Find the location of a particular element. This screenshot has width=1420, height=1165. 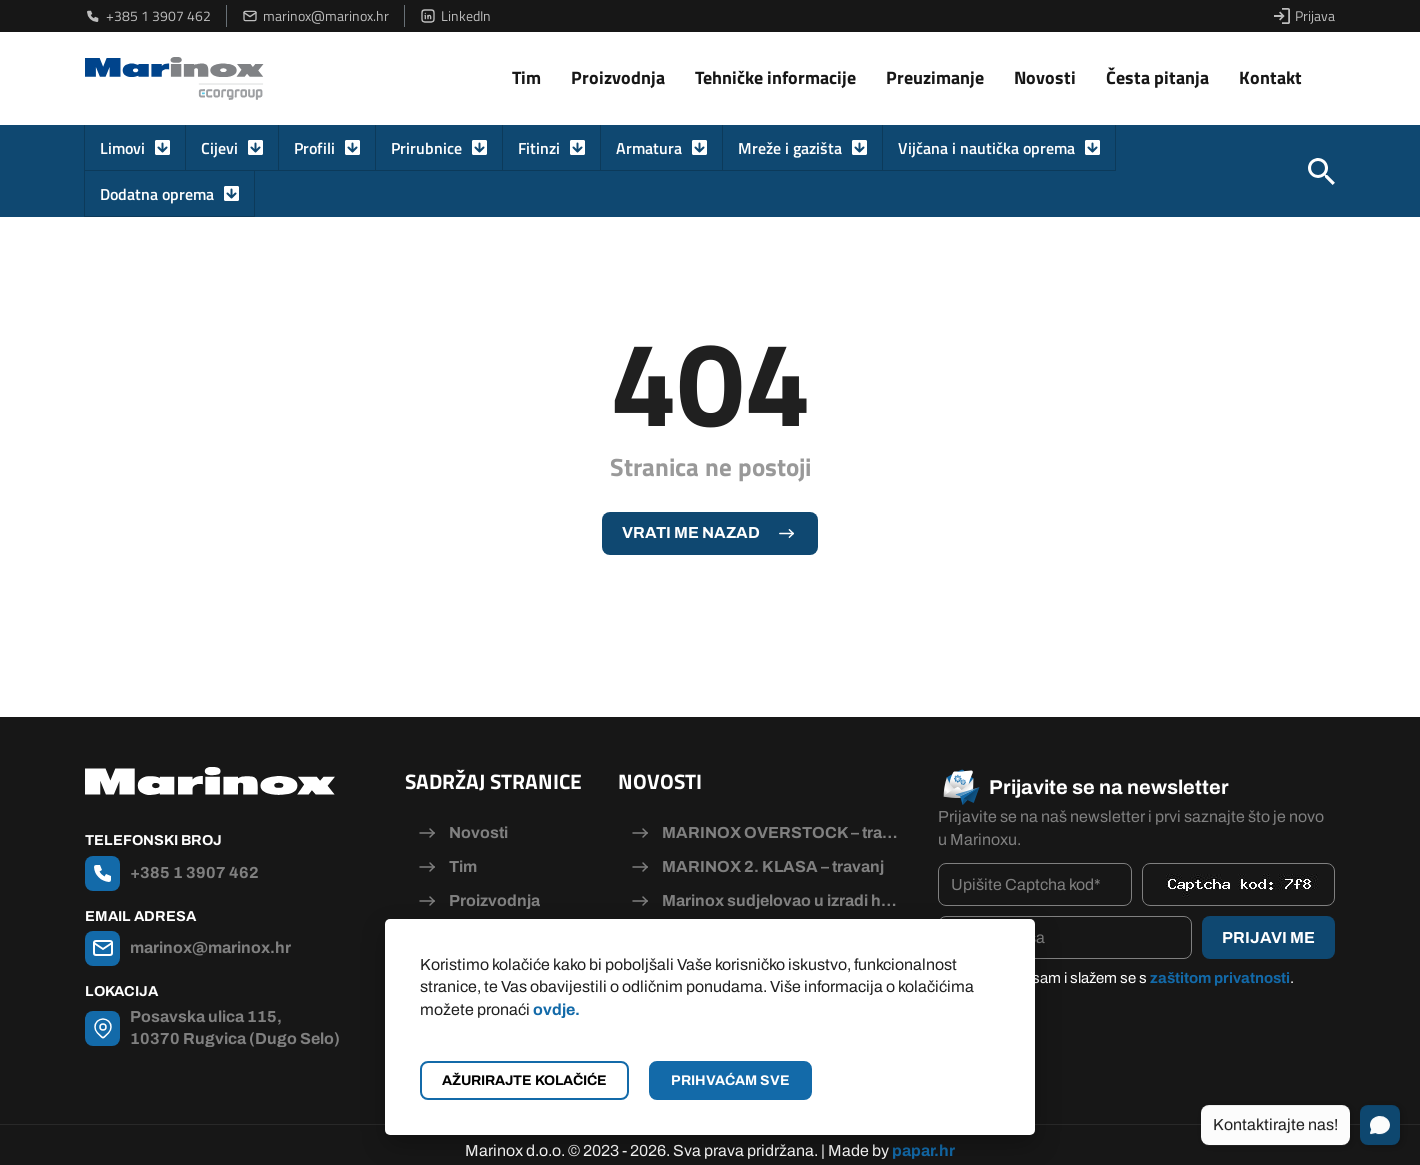

Vijčana i nautička oprema is located at coordinates (986, 148).